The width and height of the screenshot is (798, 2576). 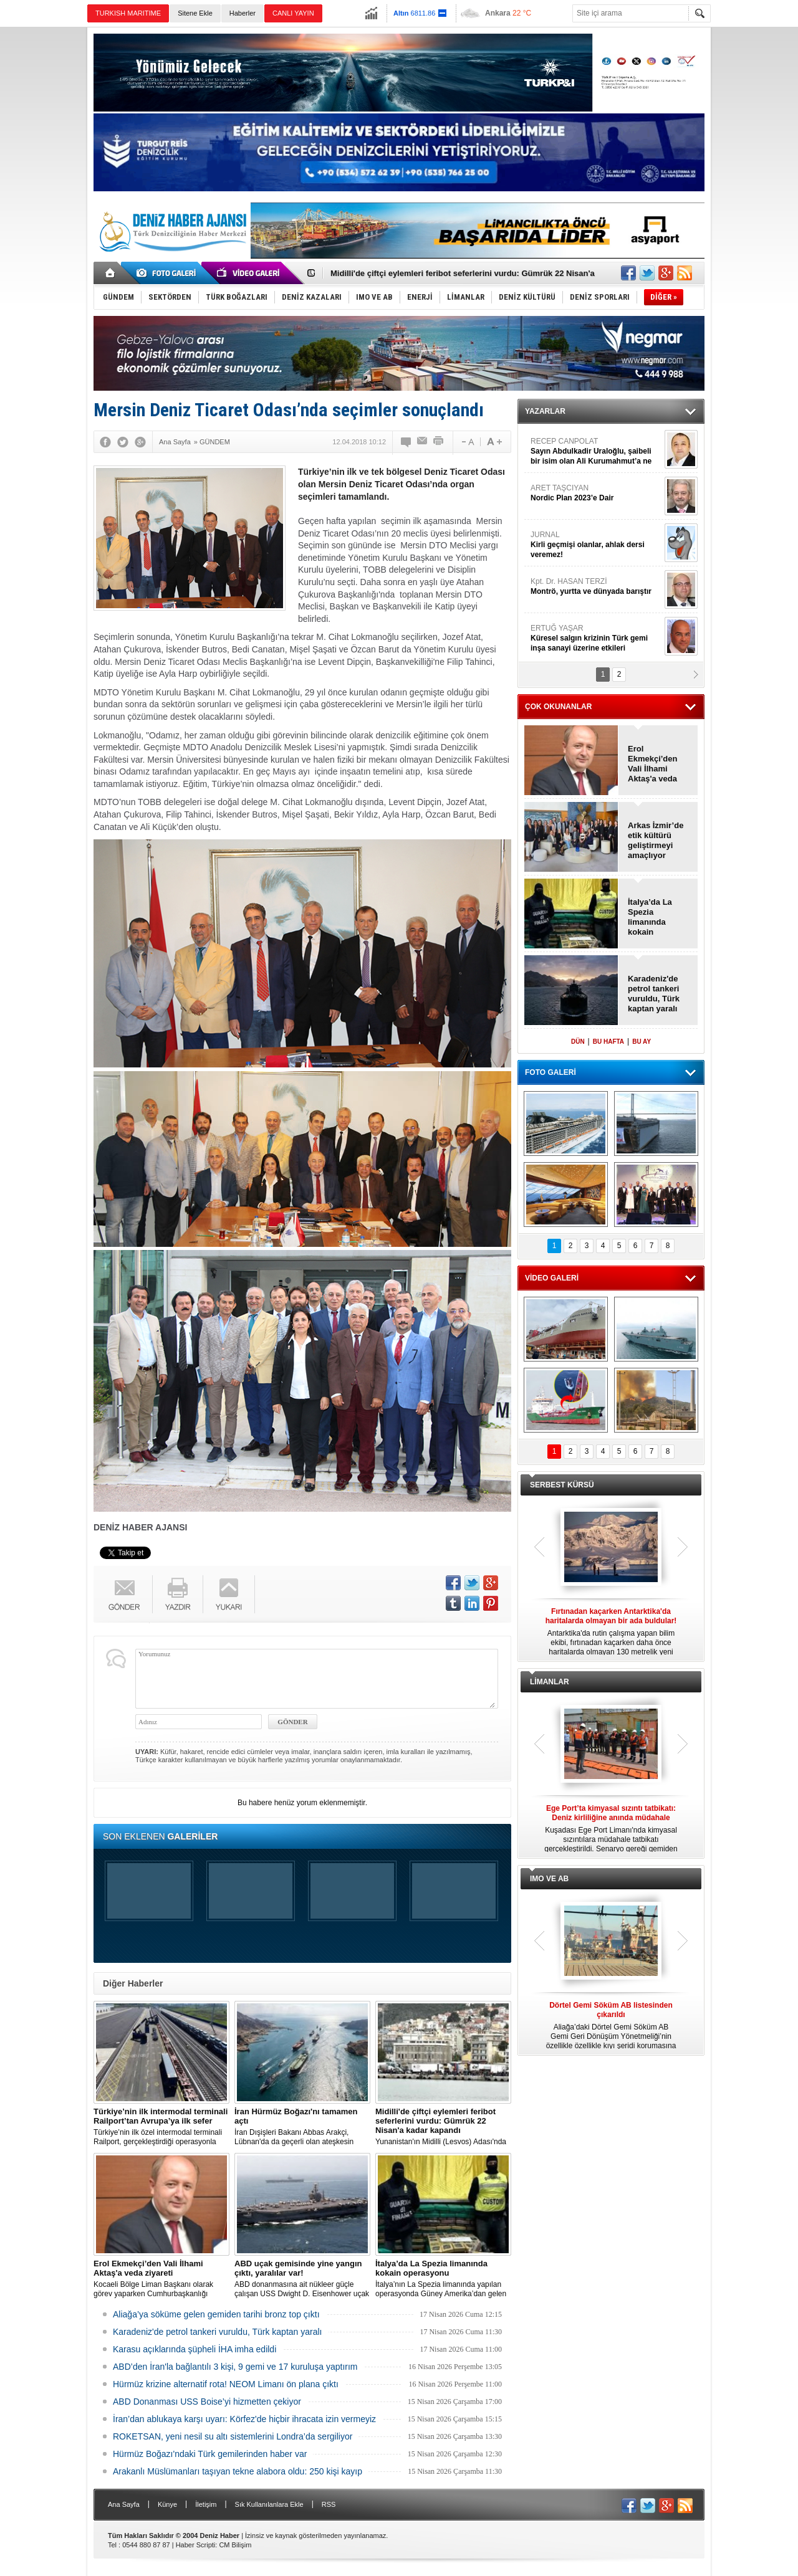 What do you see at coordinates (216, 2314) in the screenshot?
I see `Aliağa’ya söküme gelen gemiden tarihi bronz top çıktı` at bounding box center [216, 2314].